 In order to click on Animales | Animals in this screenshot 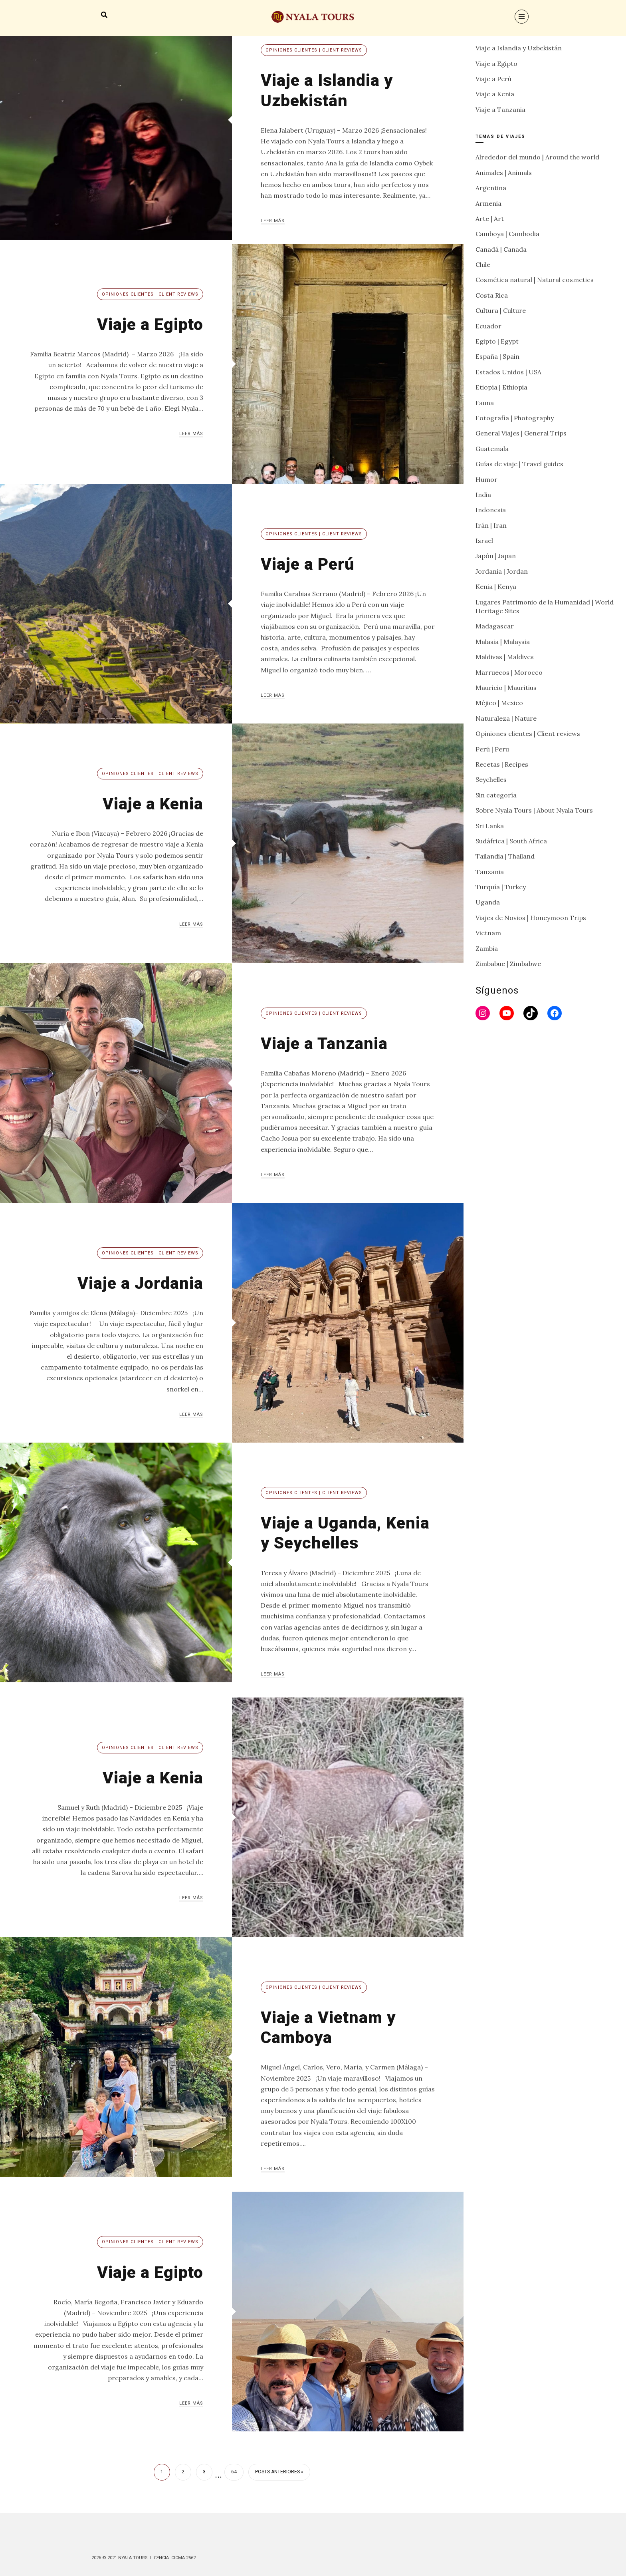, I will do `click(503, 173)`.